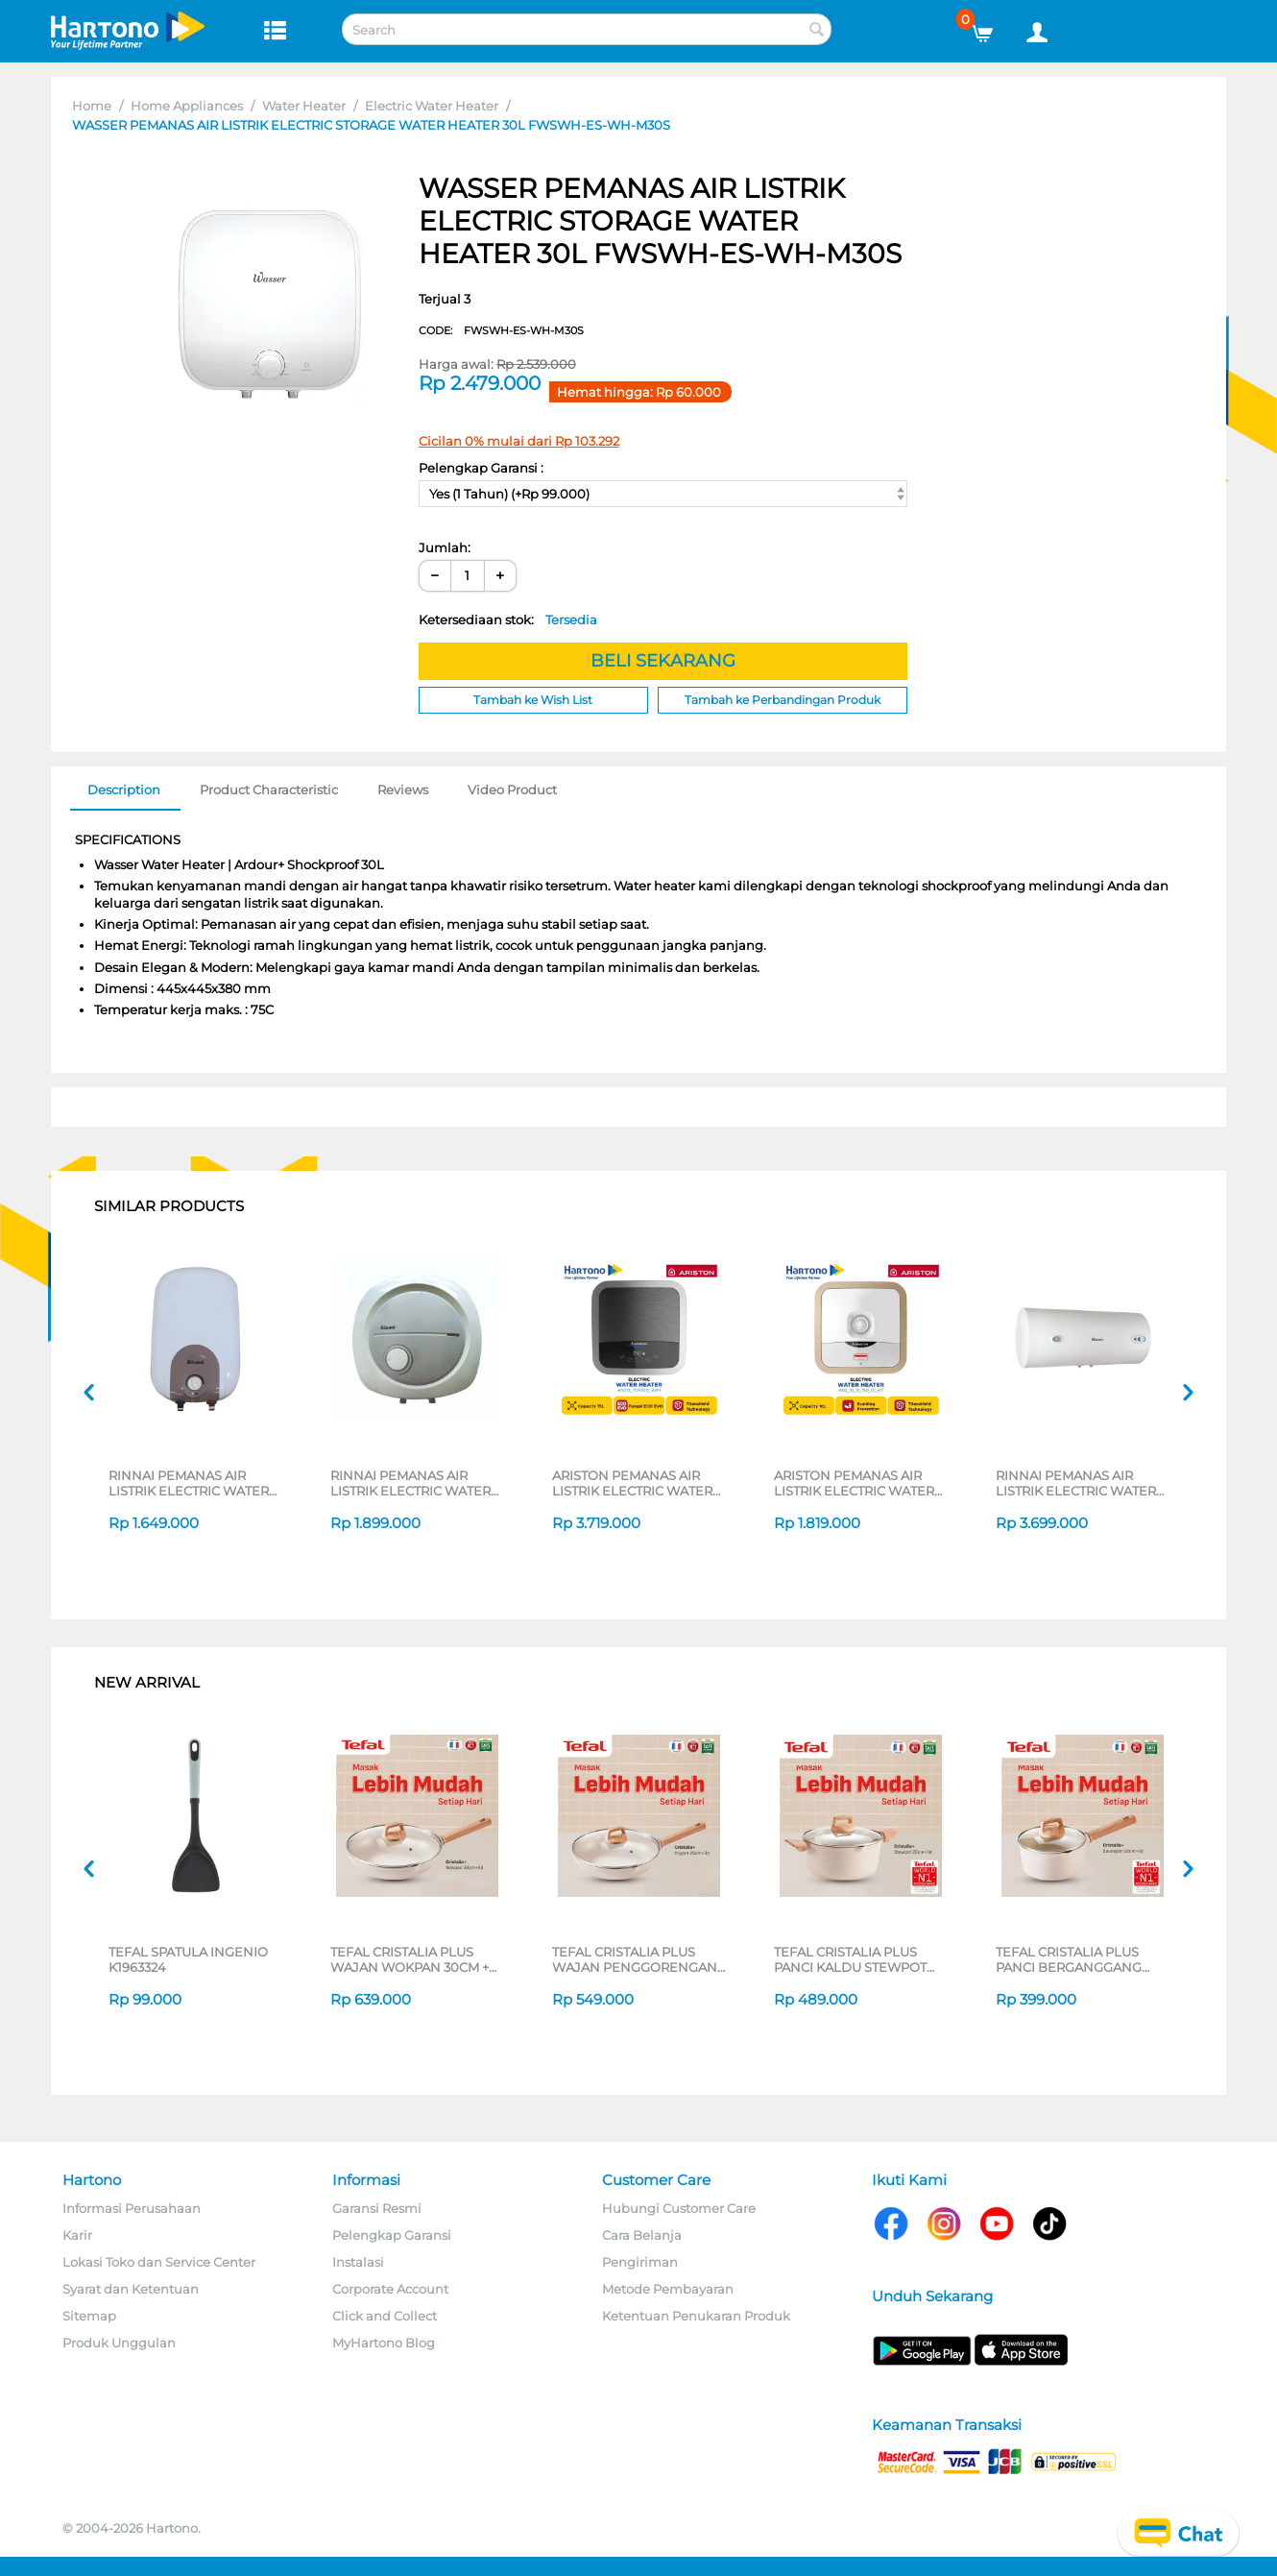  I want to click on CODE:, so click(501, 330).